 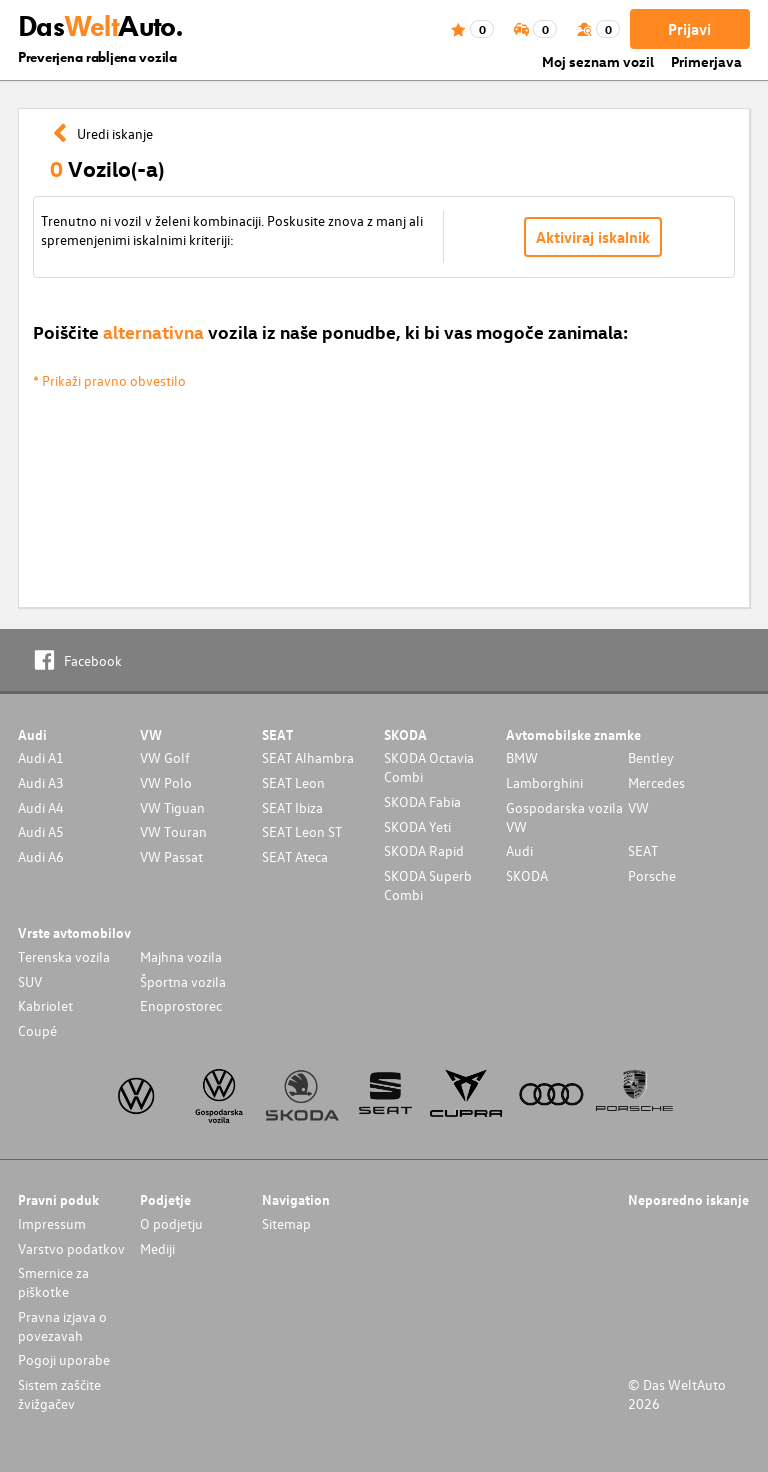 I want to click on Moj seznam vozil, so click(x=598, y=61).